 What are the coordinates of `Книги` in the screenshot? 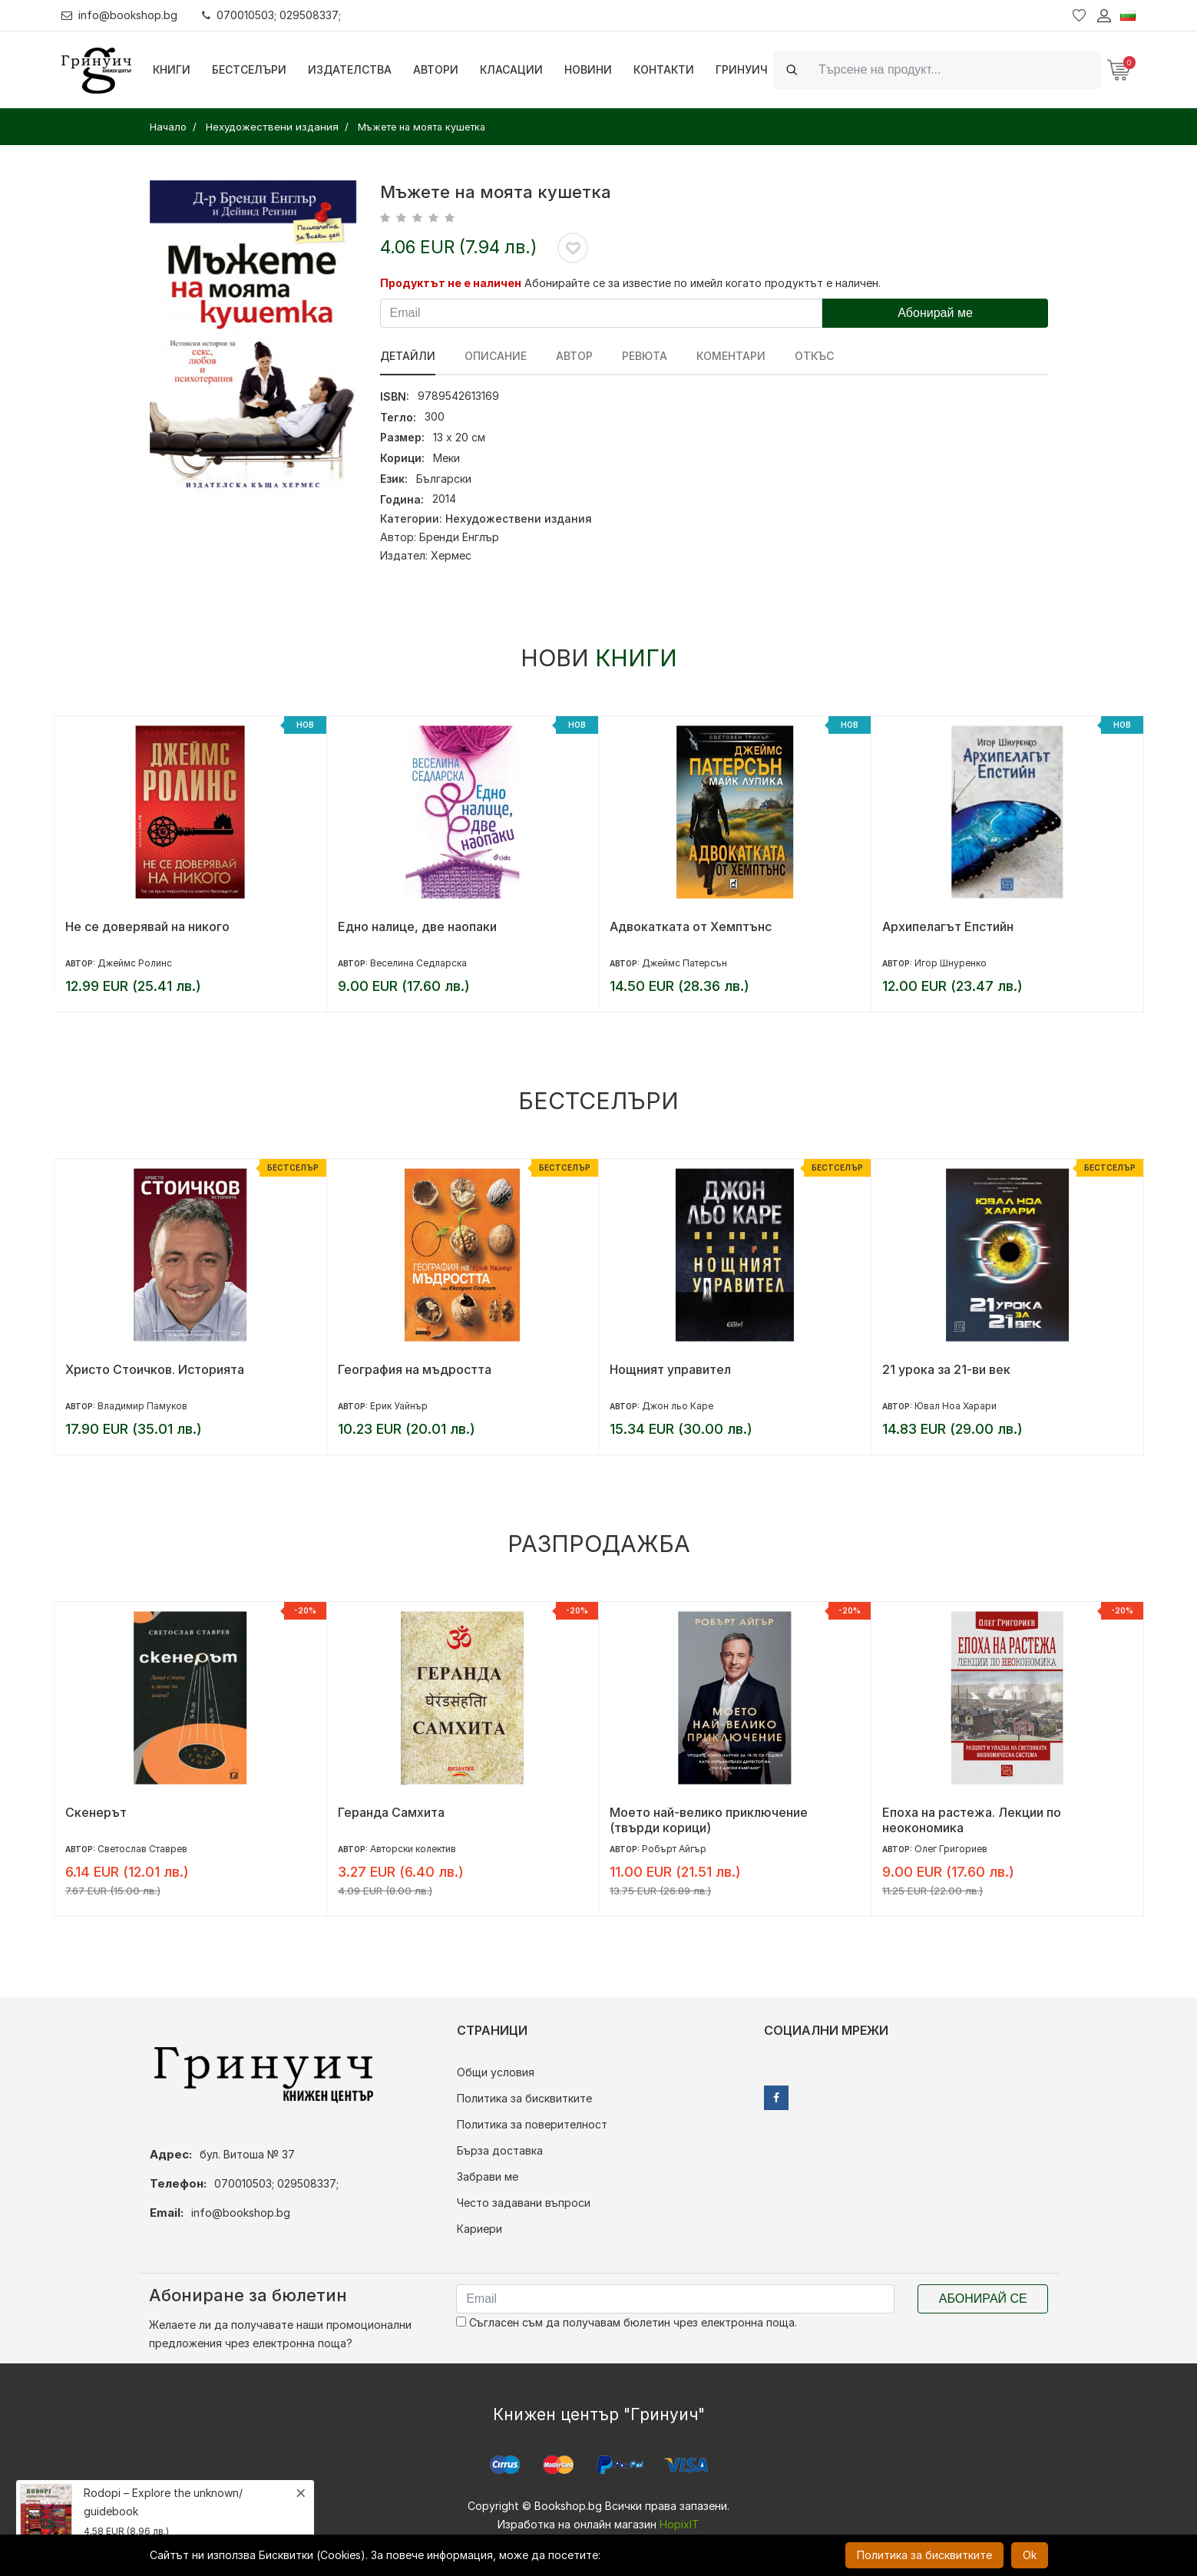 It's located at (171, 69).